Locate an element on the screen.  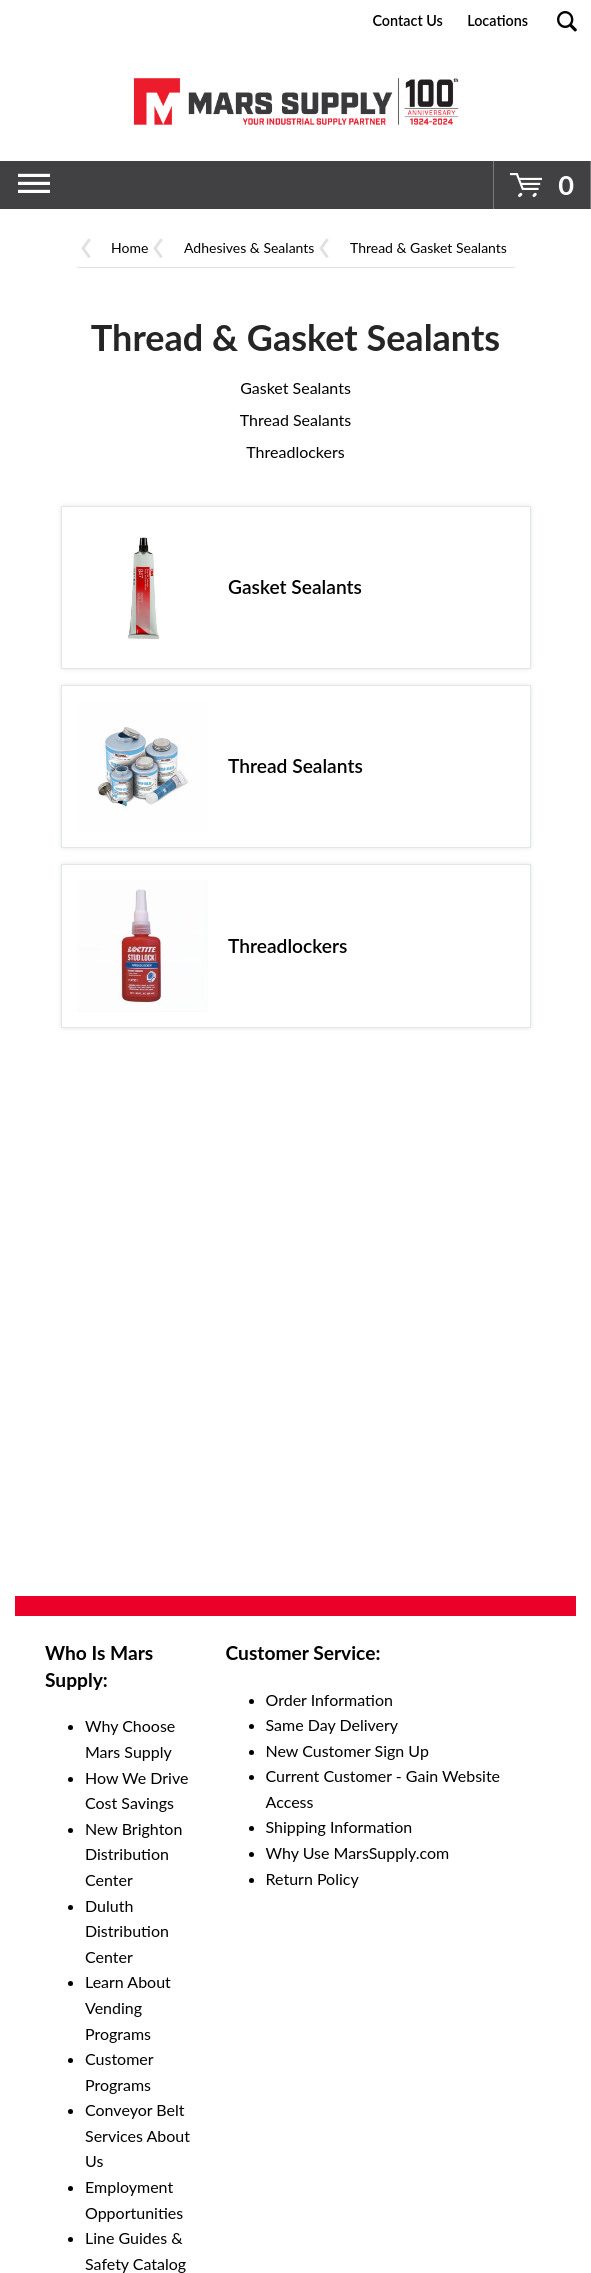
Conveyor Belt Services About Us is located at coordinates (137, 2135).